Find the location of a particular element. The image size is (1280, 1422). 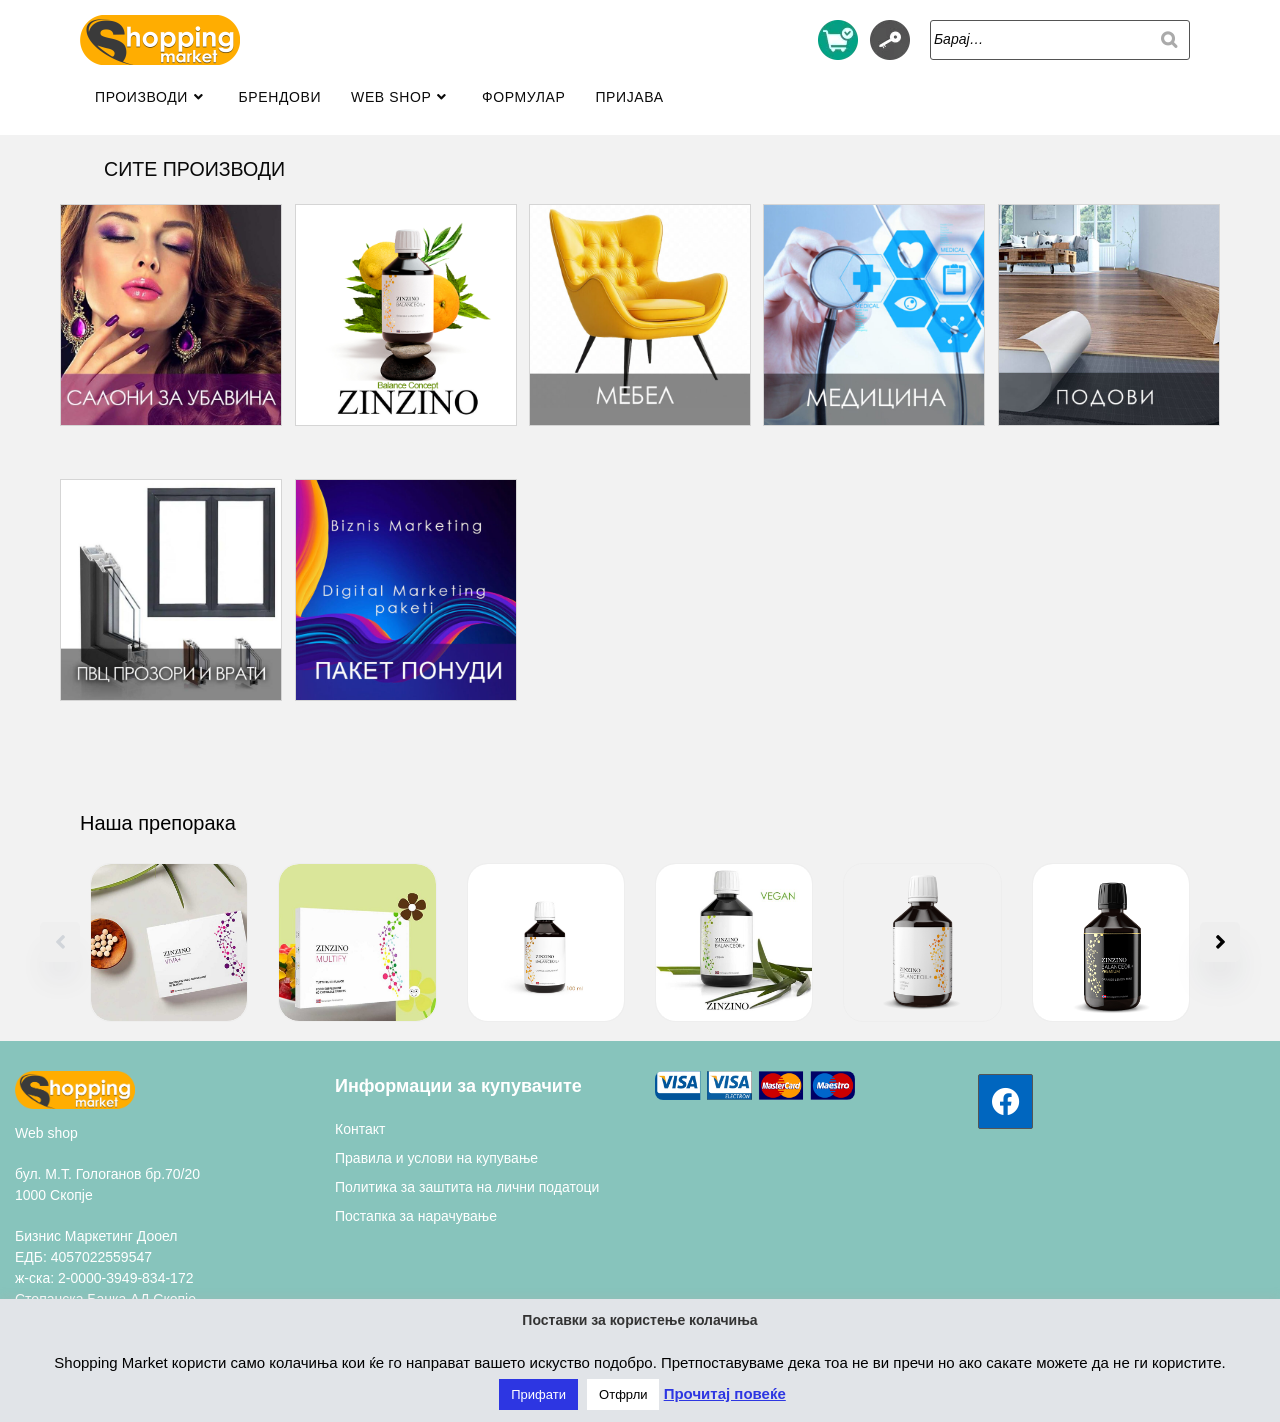

Правила и услови на купување is located at coordinates (436, 1158).